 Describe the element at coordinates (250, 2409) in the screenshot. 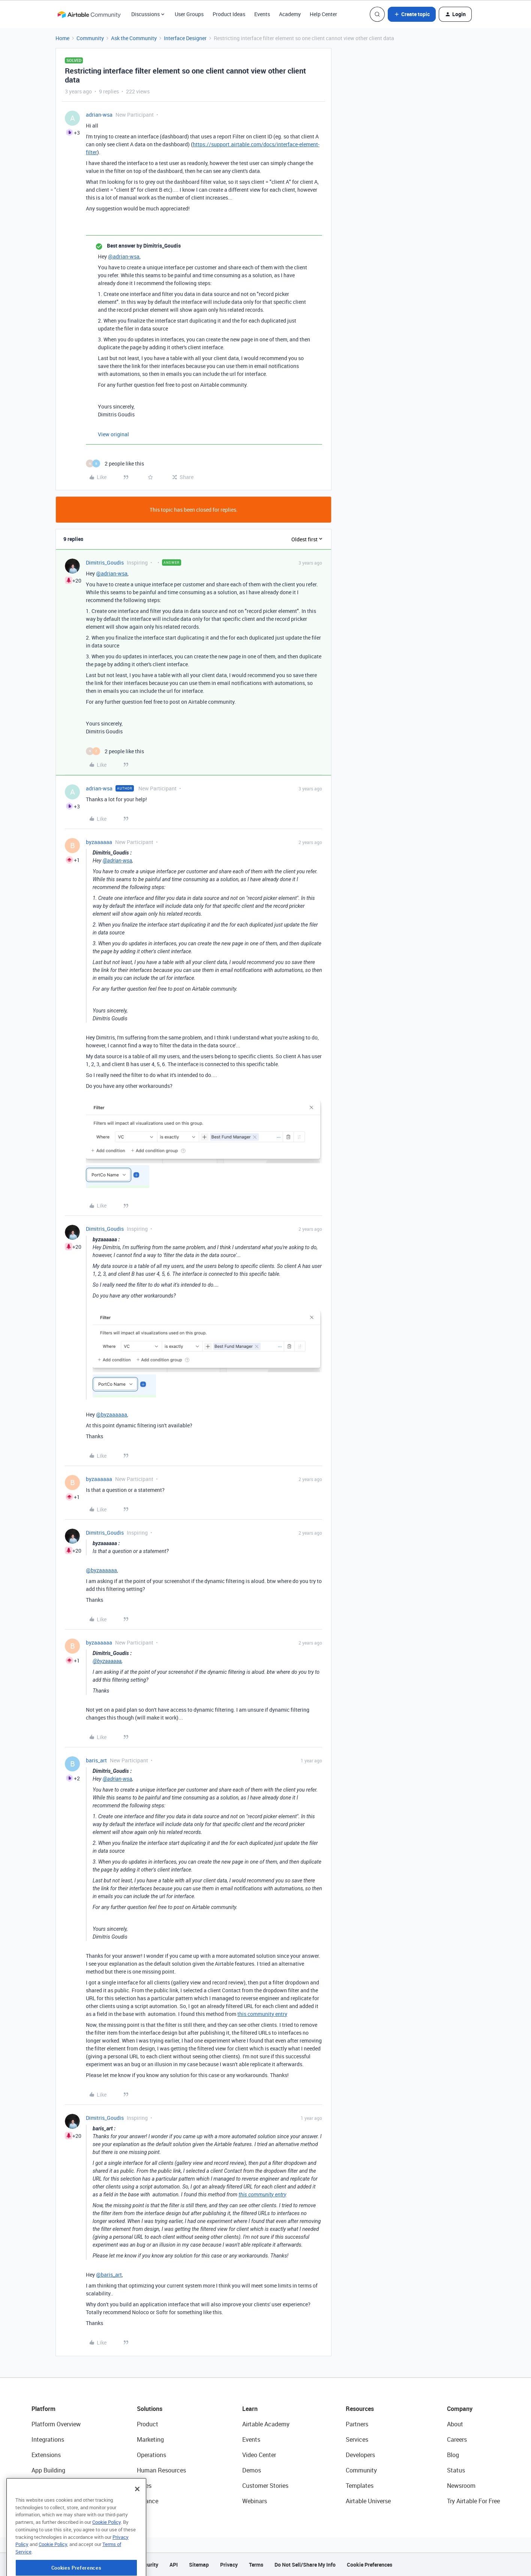

I see `Learn` at that location.